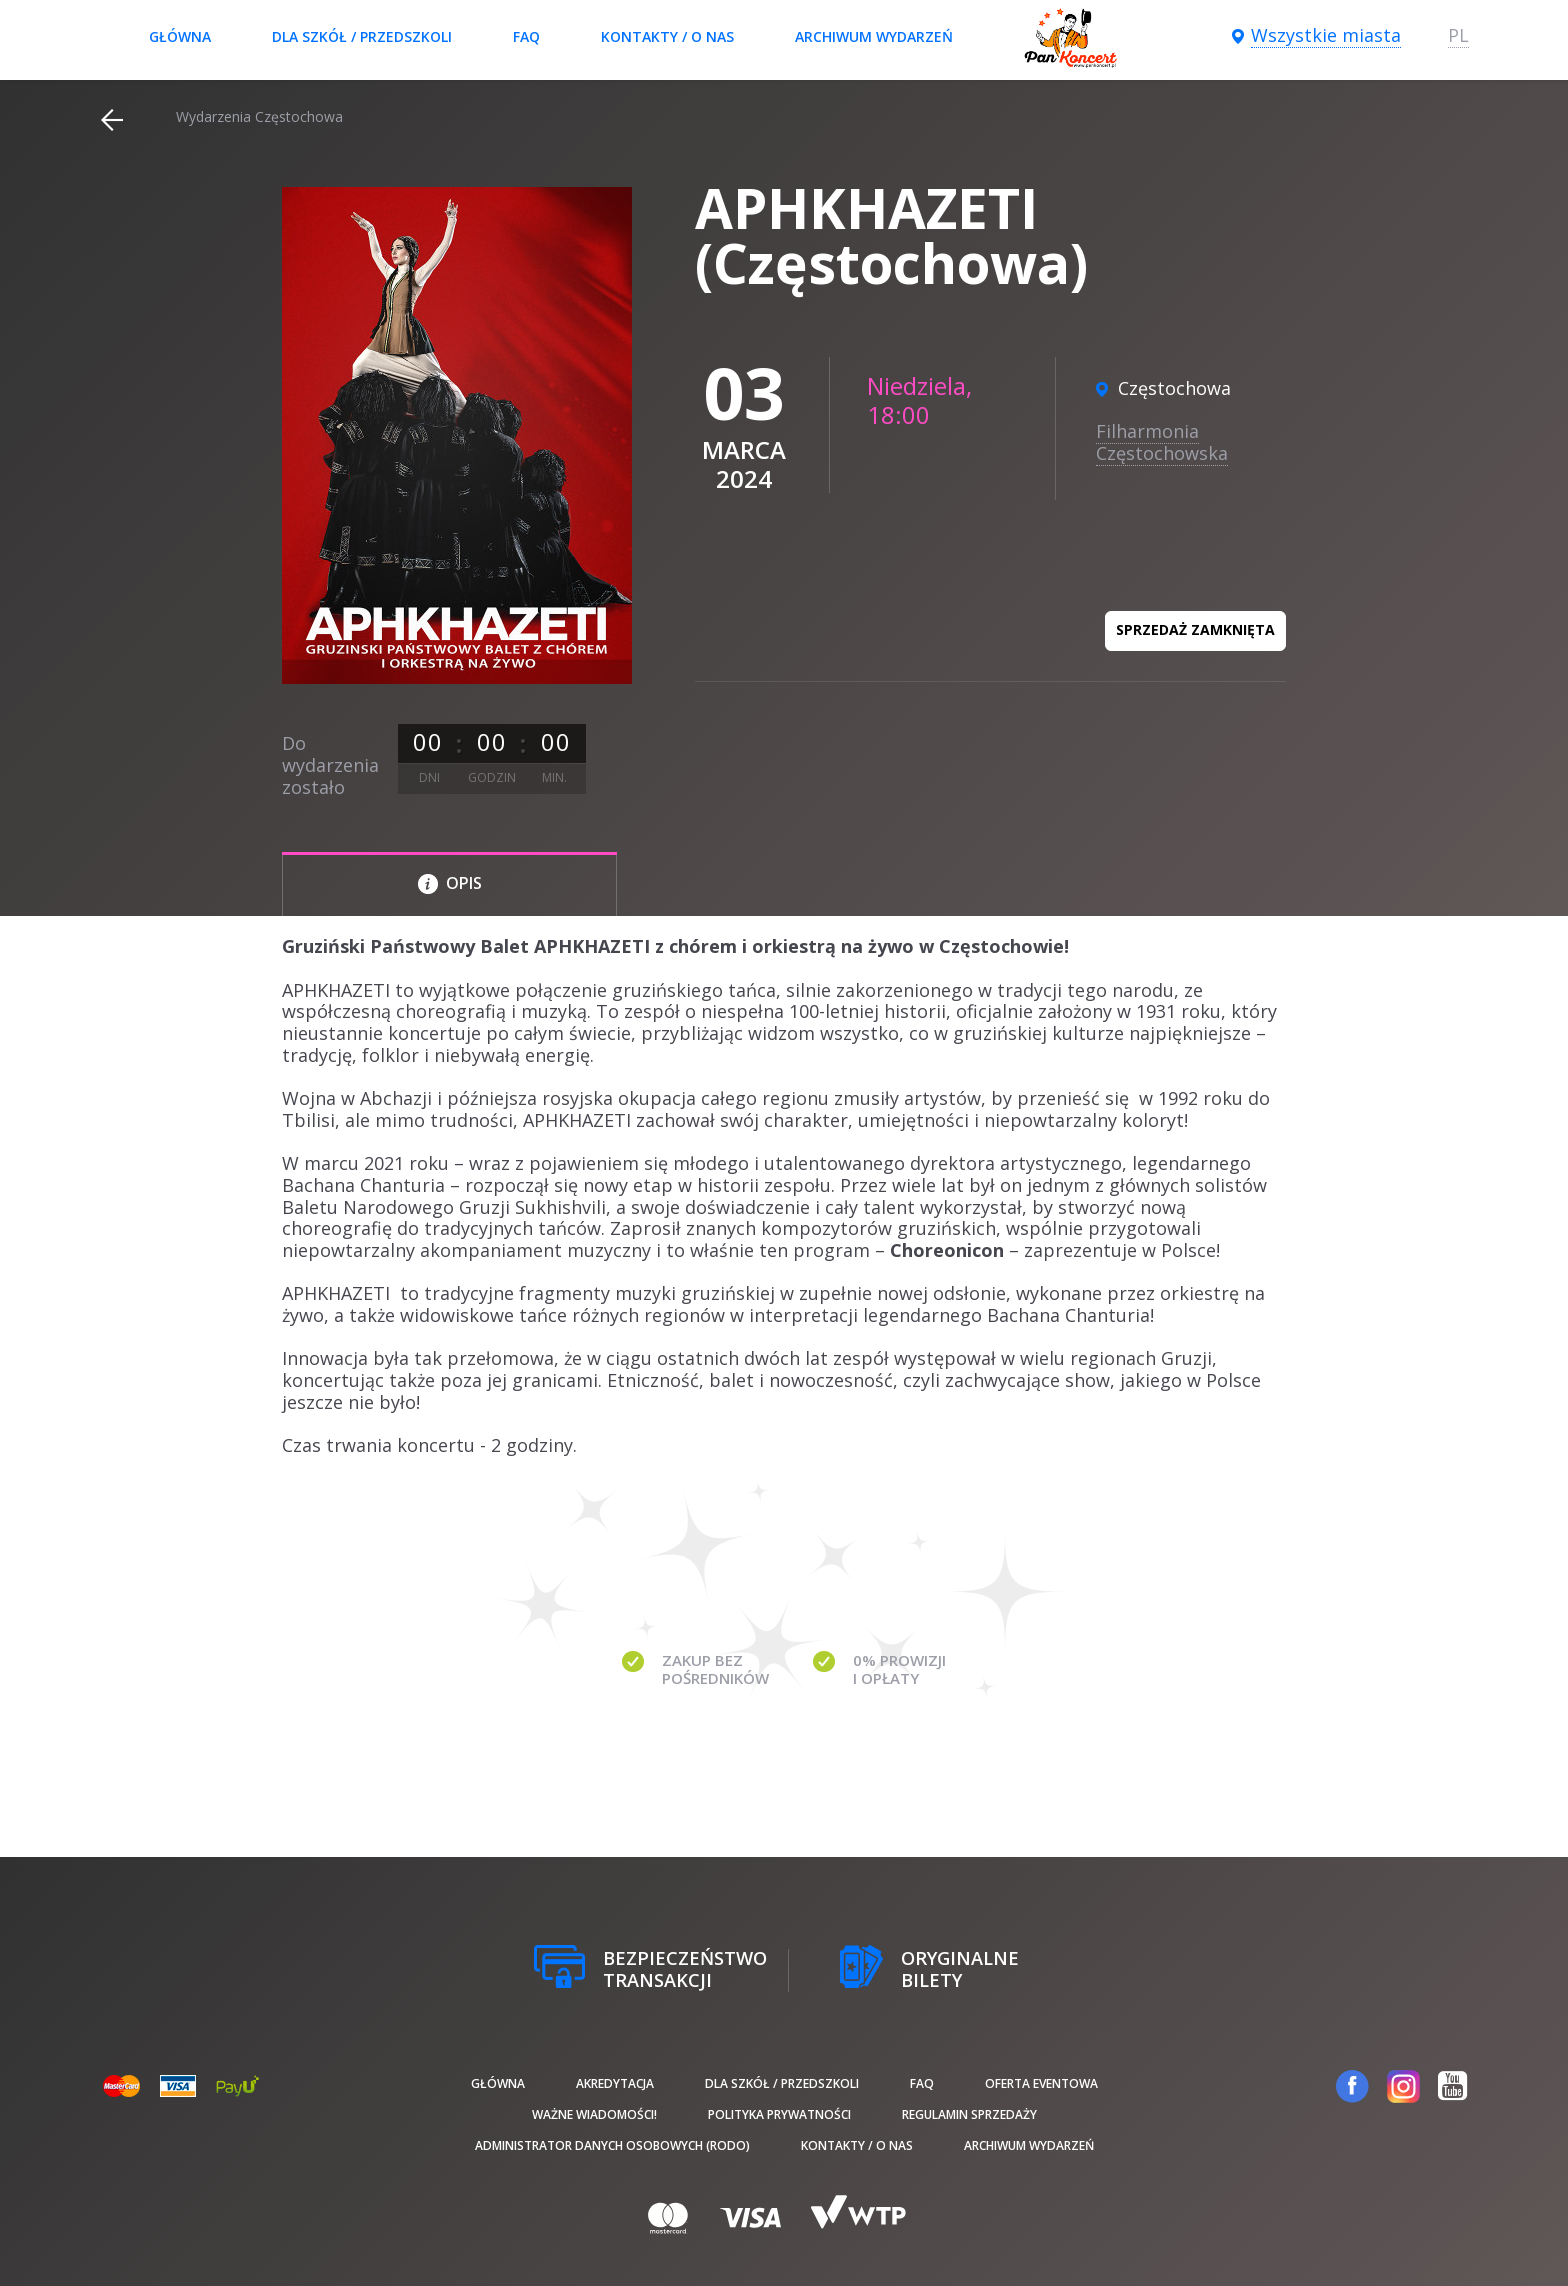 The width and height of the screenshot is (1568, 2286). What do you see at coordinates (612, 2145) in the screenshot?
I see `Administrator danych osobowych (RODO)` at bounding box center [612, 2145].